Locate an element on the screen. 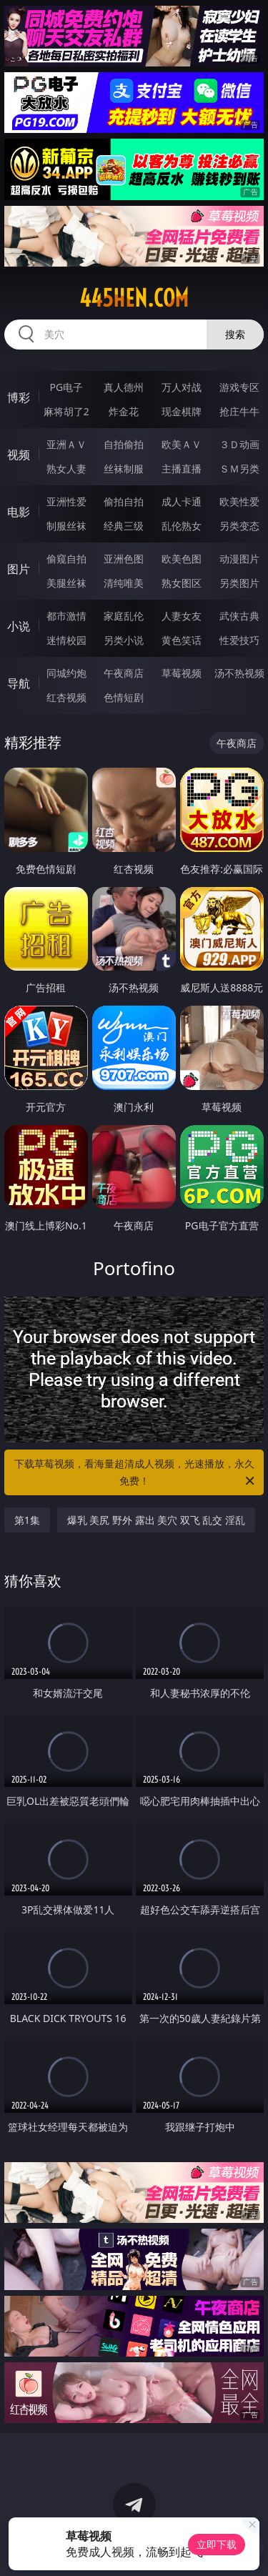 The image size is (268, 2576). 动漫图片 is located at coordinates (239, 558).